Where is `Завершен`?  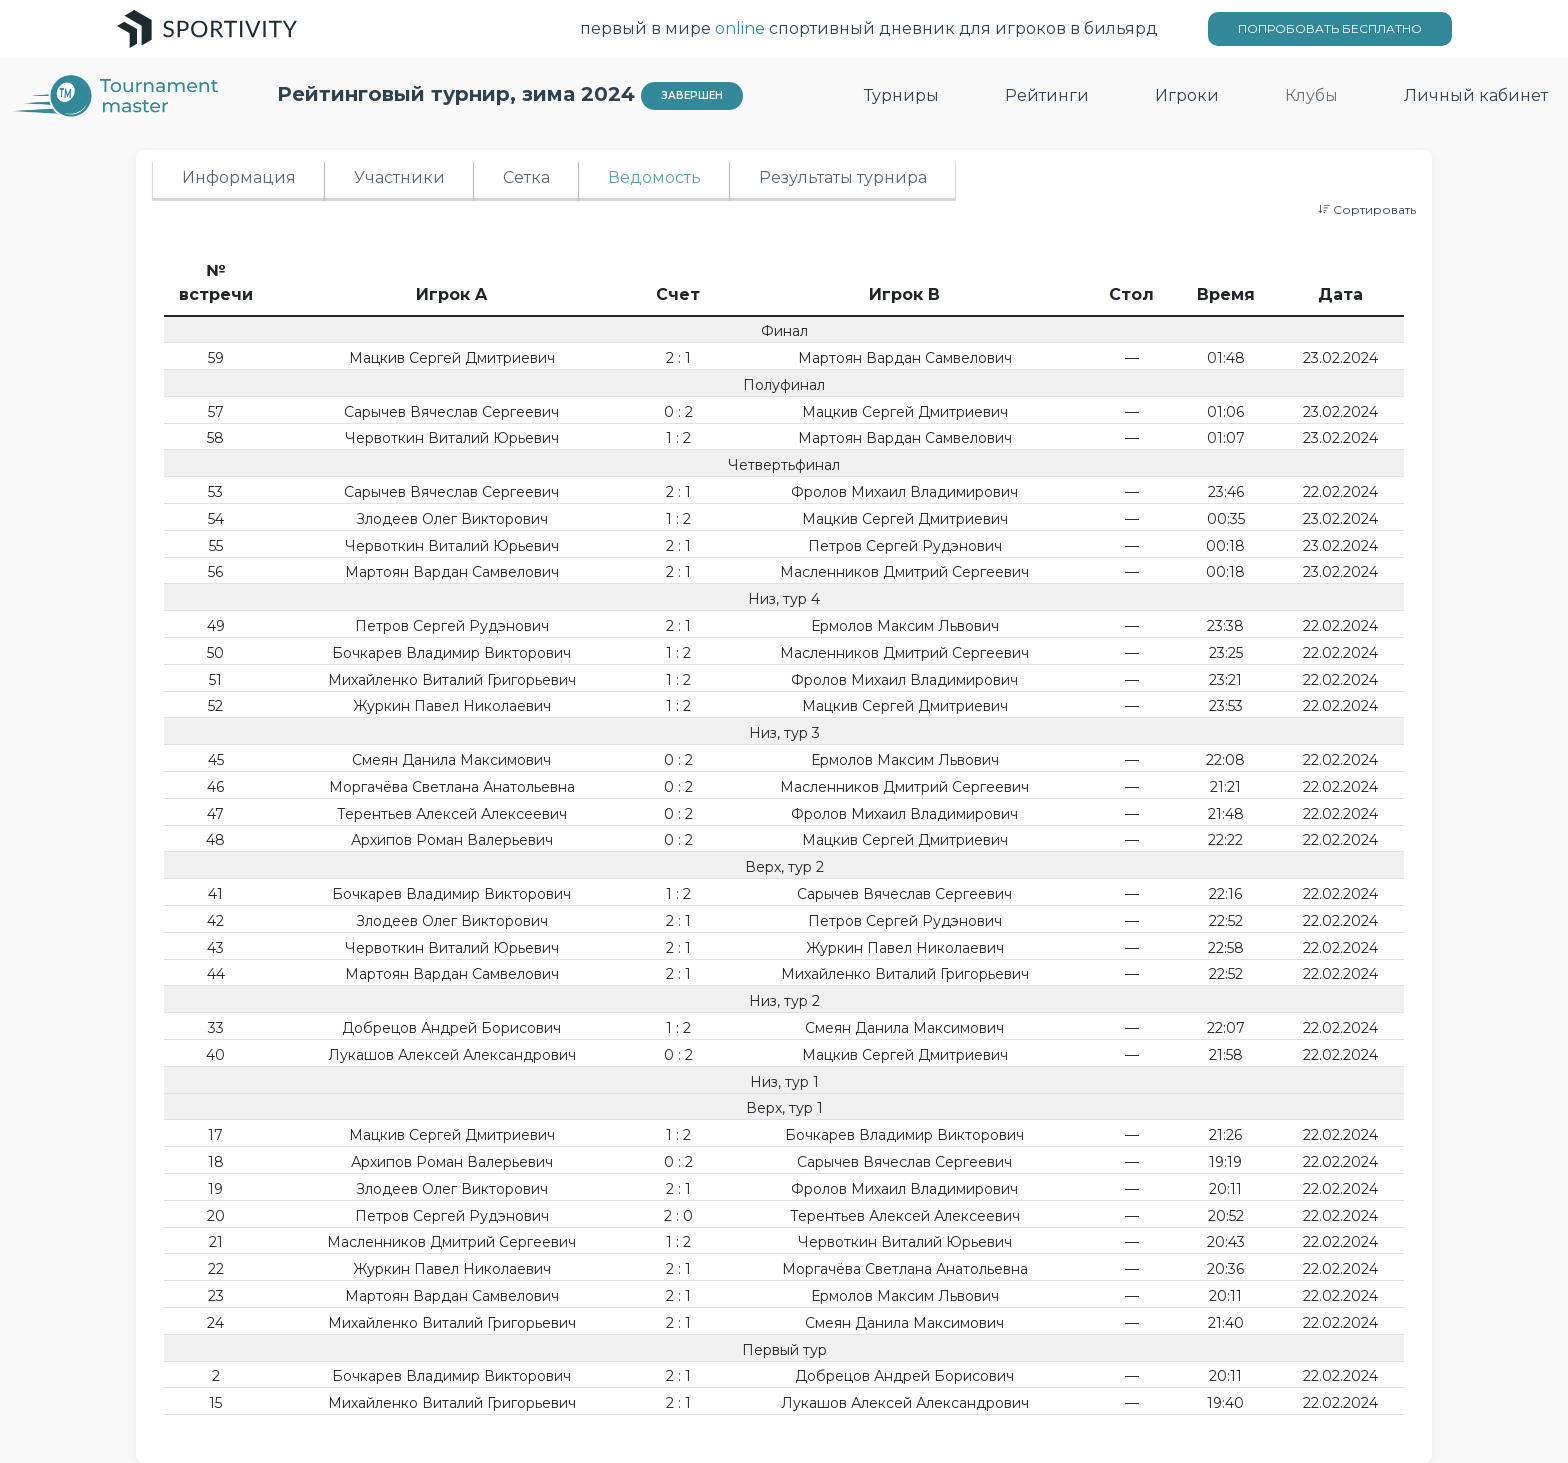
Завершен is located at coordinates (692, 95).